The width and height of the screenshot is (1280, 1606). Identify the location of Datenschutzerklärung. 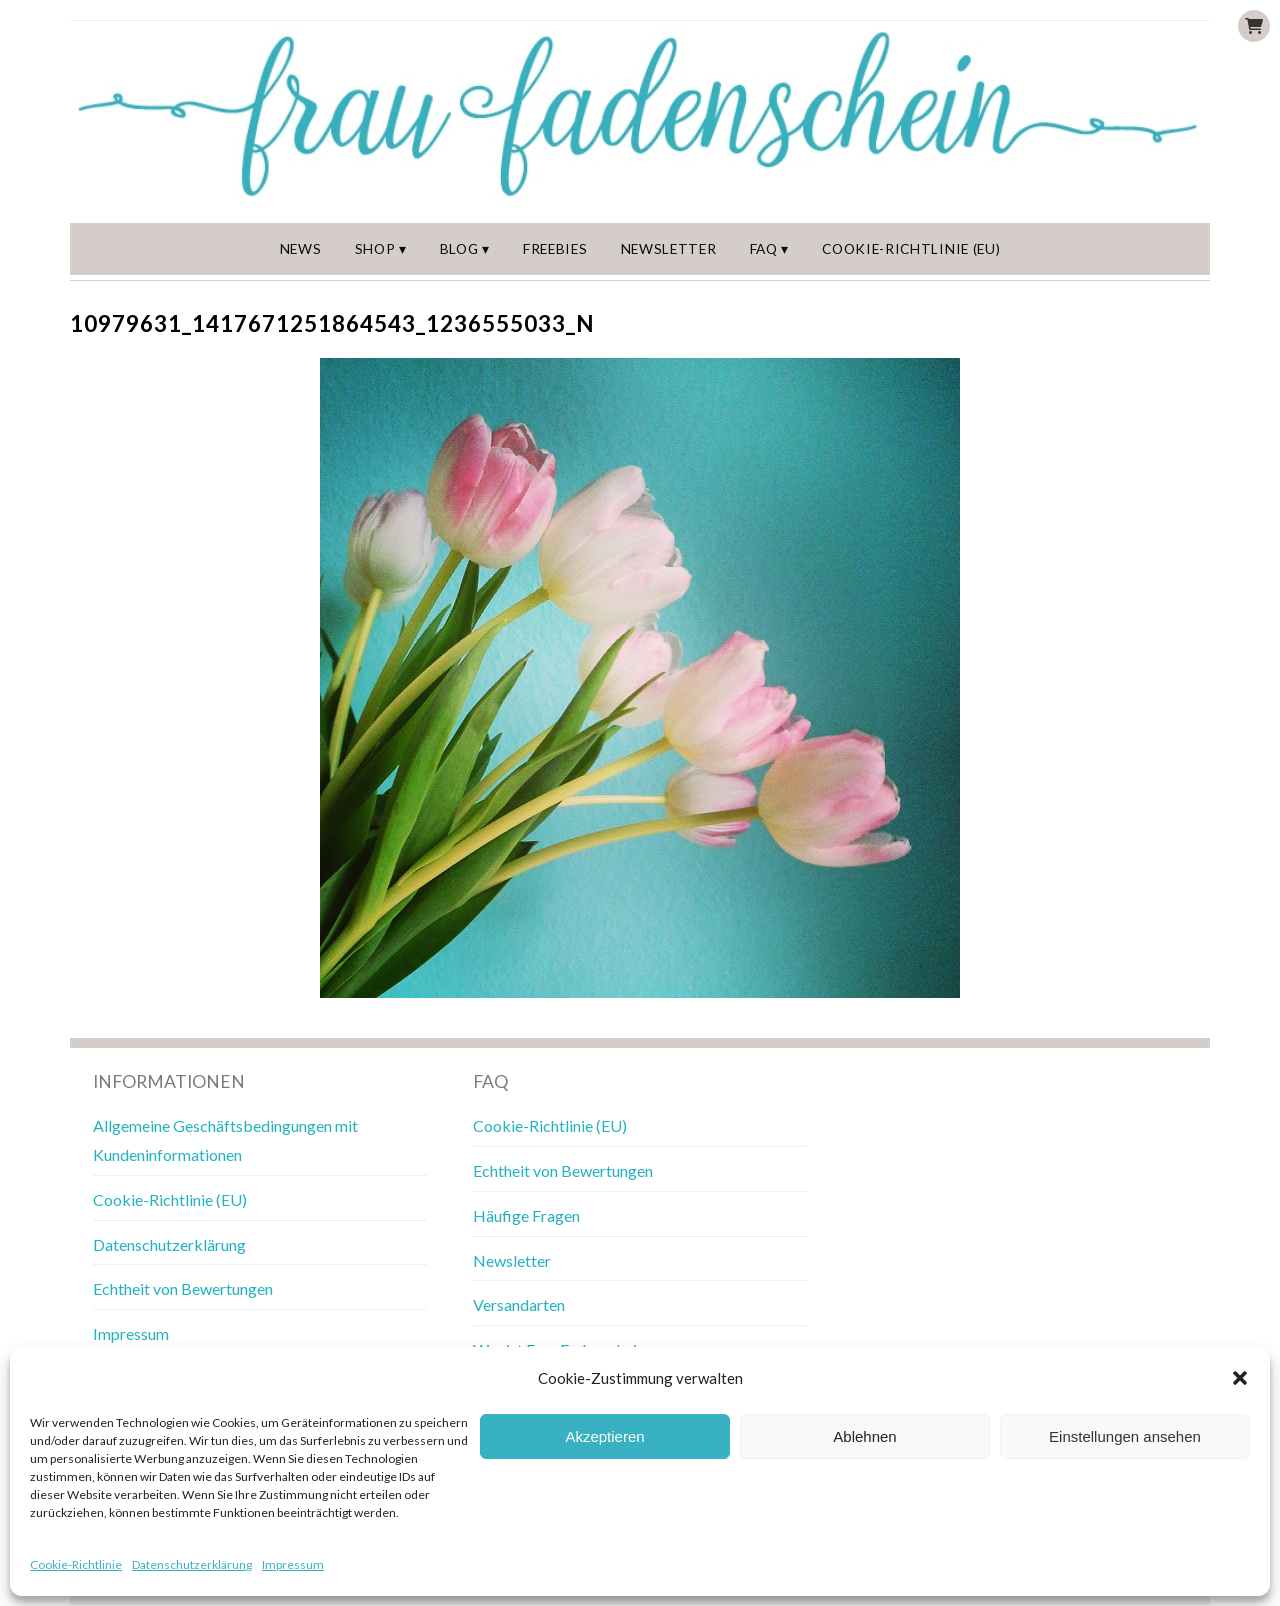
(192, 1564).